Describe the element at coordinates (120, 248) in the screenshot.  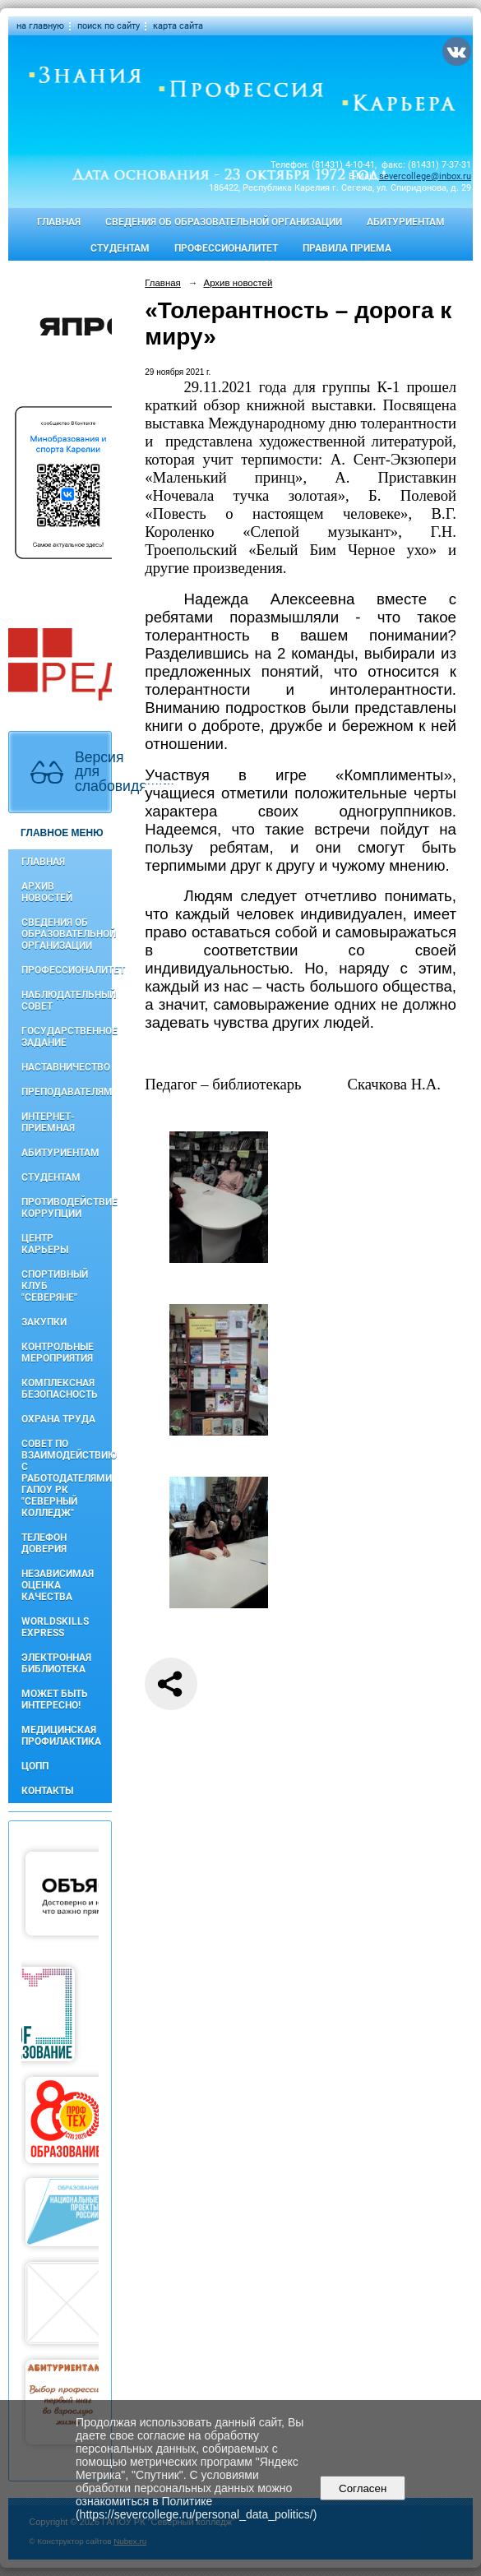
I see `Студентам` at that location.